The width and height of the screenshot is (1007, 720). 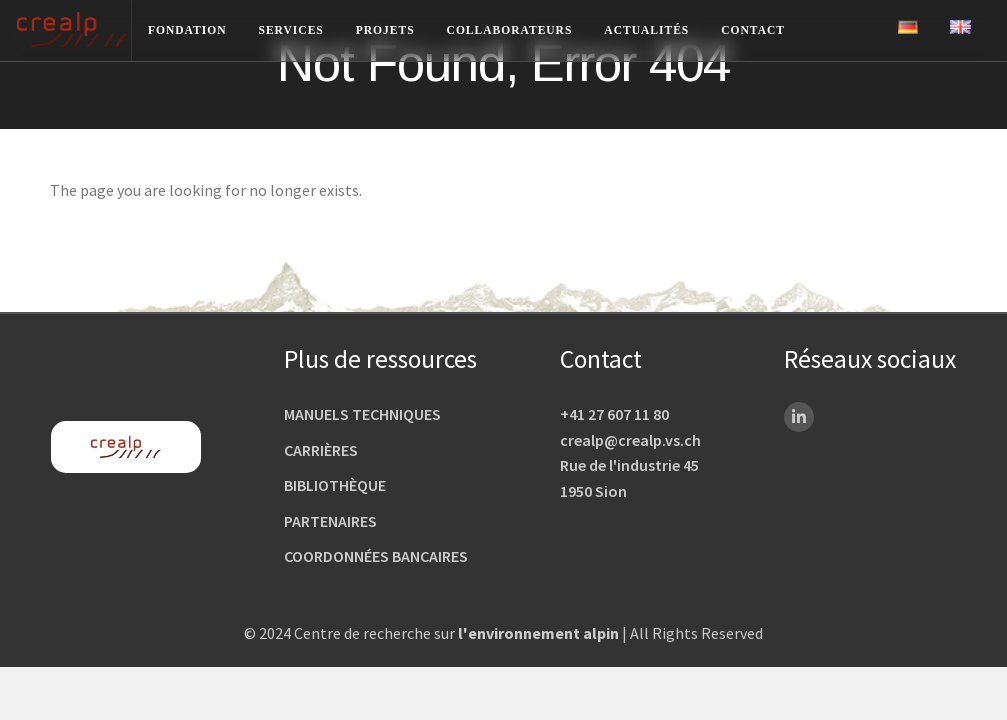 I want to click on Bibliothèque, so click(x=335, y=485).